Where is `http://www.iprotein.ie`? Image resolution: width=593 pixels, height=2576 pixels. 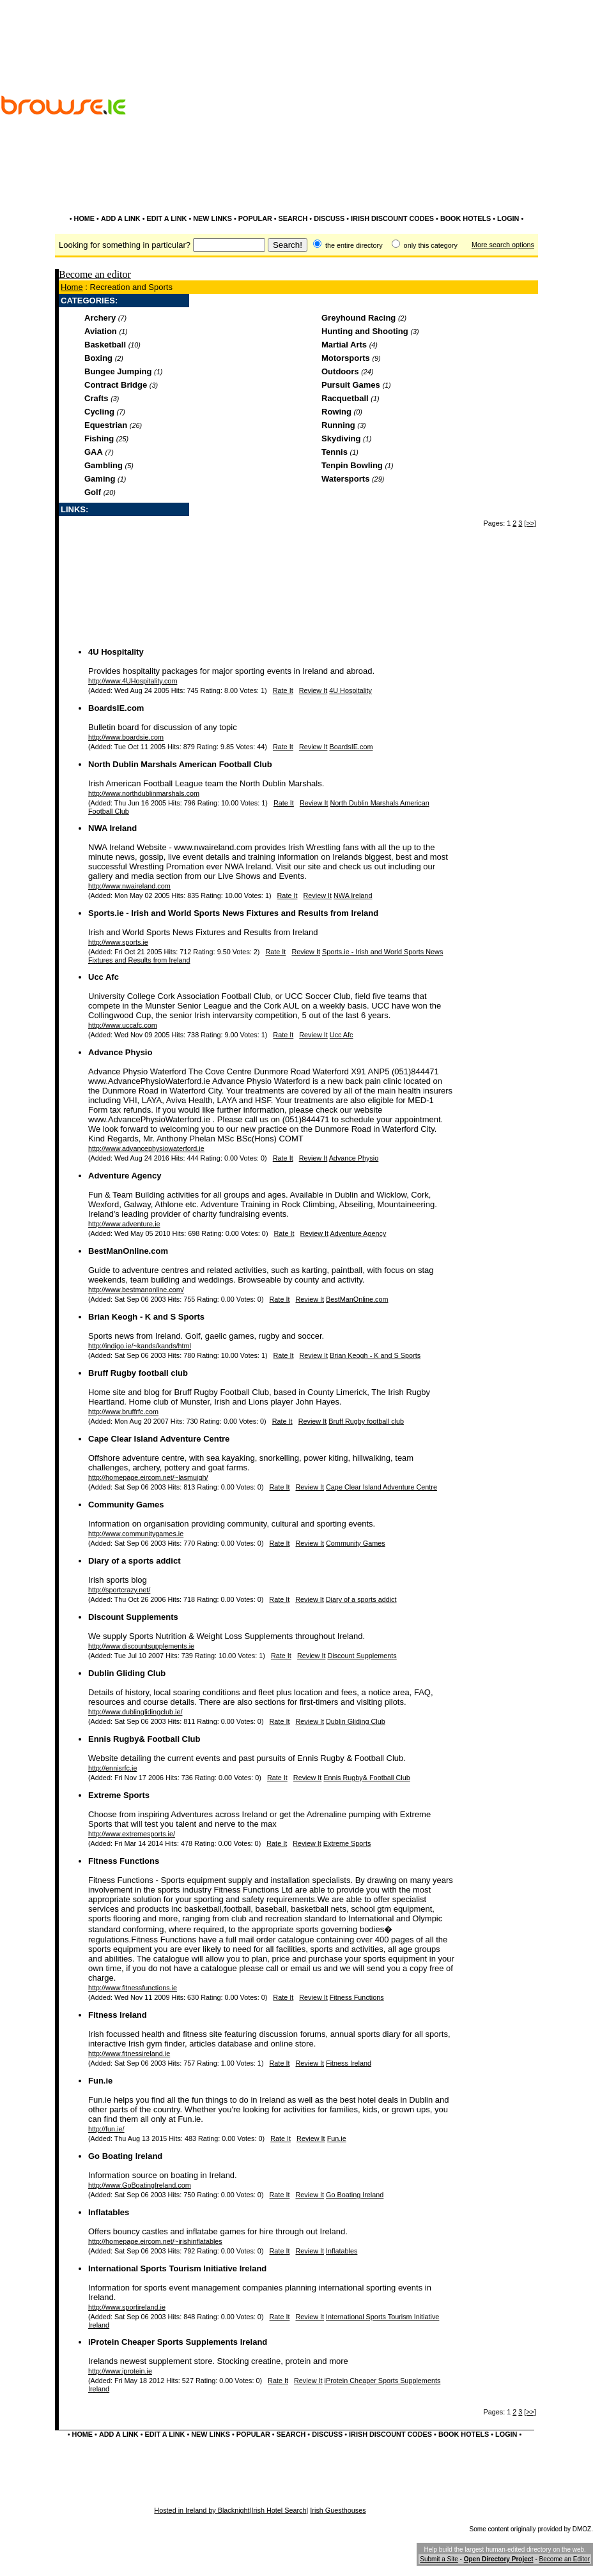 http://www.iprotein.ie is located at coordinates (120, 2371).